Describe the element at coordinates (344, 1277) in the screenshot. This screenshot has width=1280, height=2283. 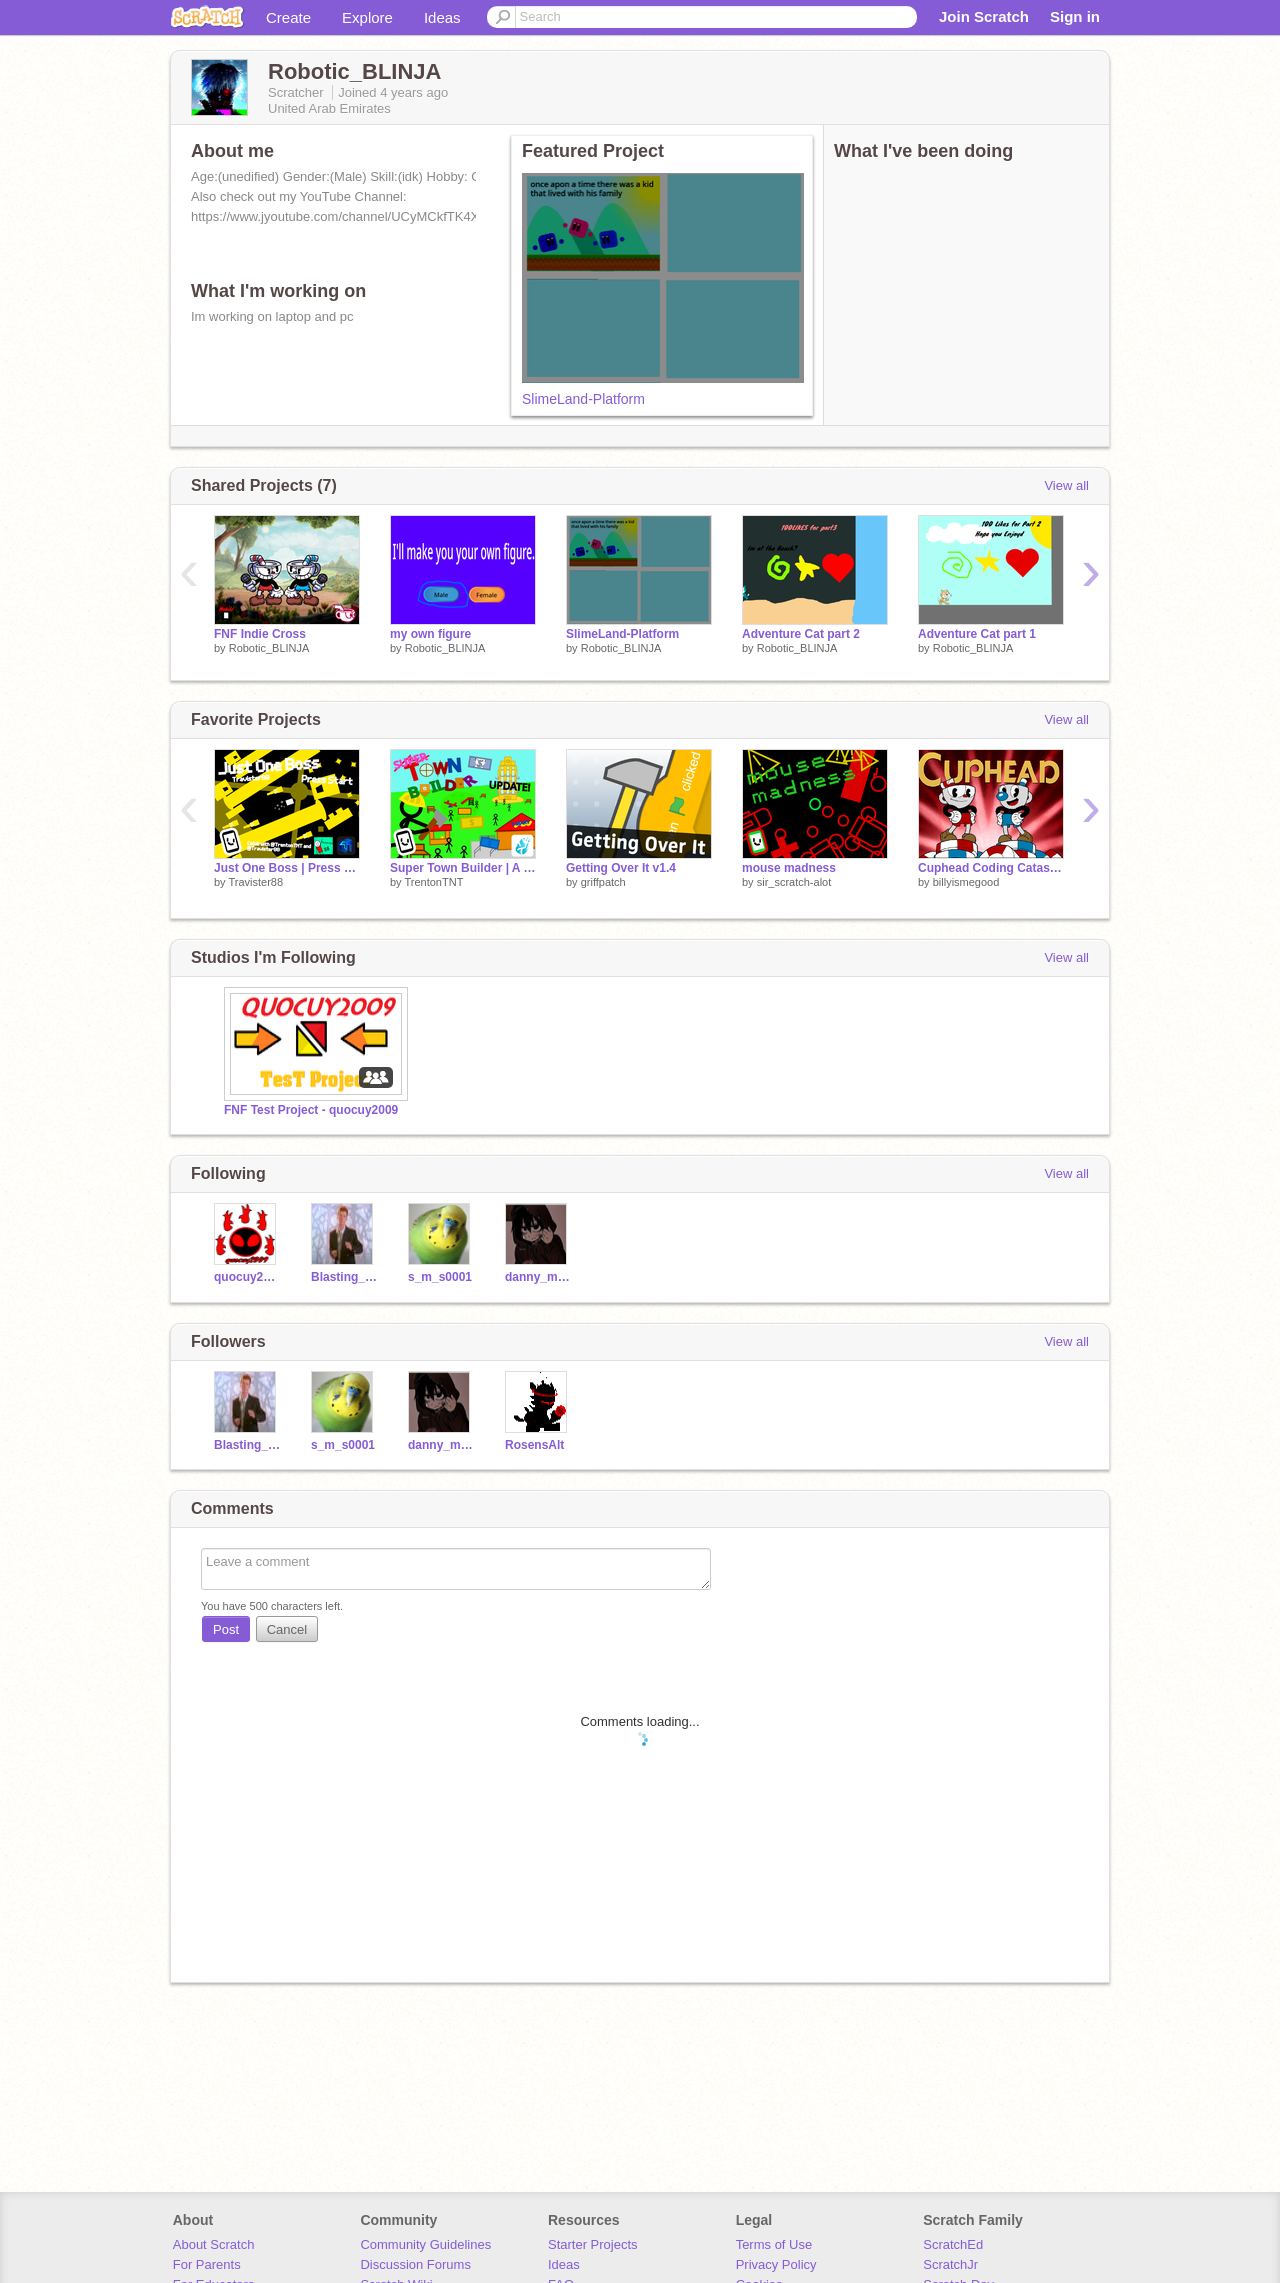
I see `Blasting_games` at that location.